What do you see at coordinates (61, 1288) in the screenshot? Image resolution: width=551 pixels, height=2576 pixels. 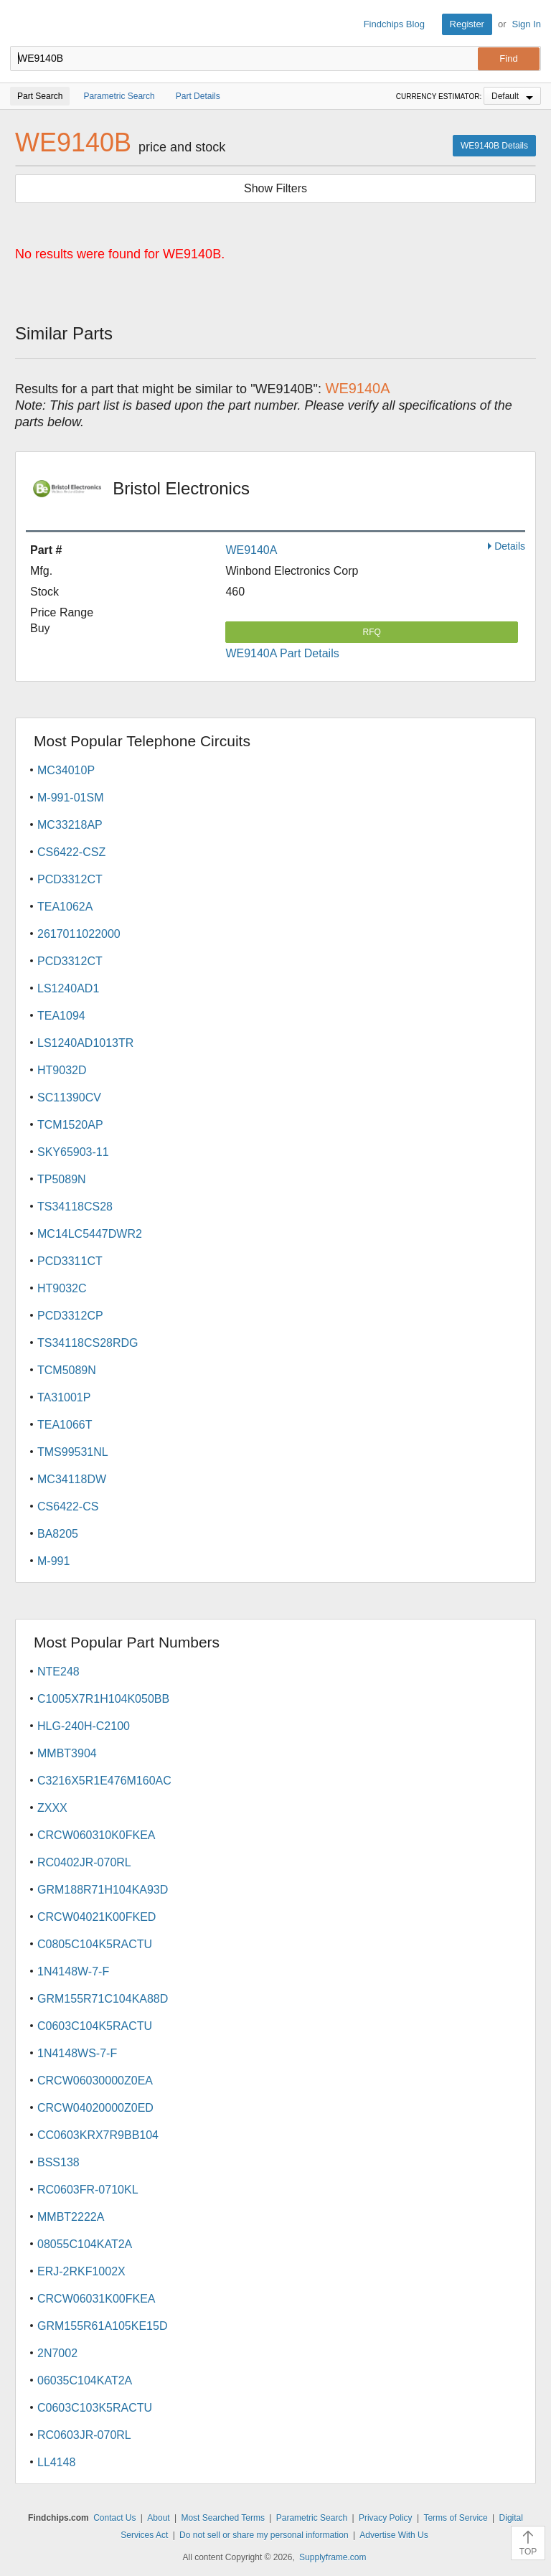 I see `HT9032C` at bounding box center [61, 1288].